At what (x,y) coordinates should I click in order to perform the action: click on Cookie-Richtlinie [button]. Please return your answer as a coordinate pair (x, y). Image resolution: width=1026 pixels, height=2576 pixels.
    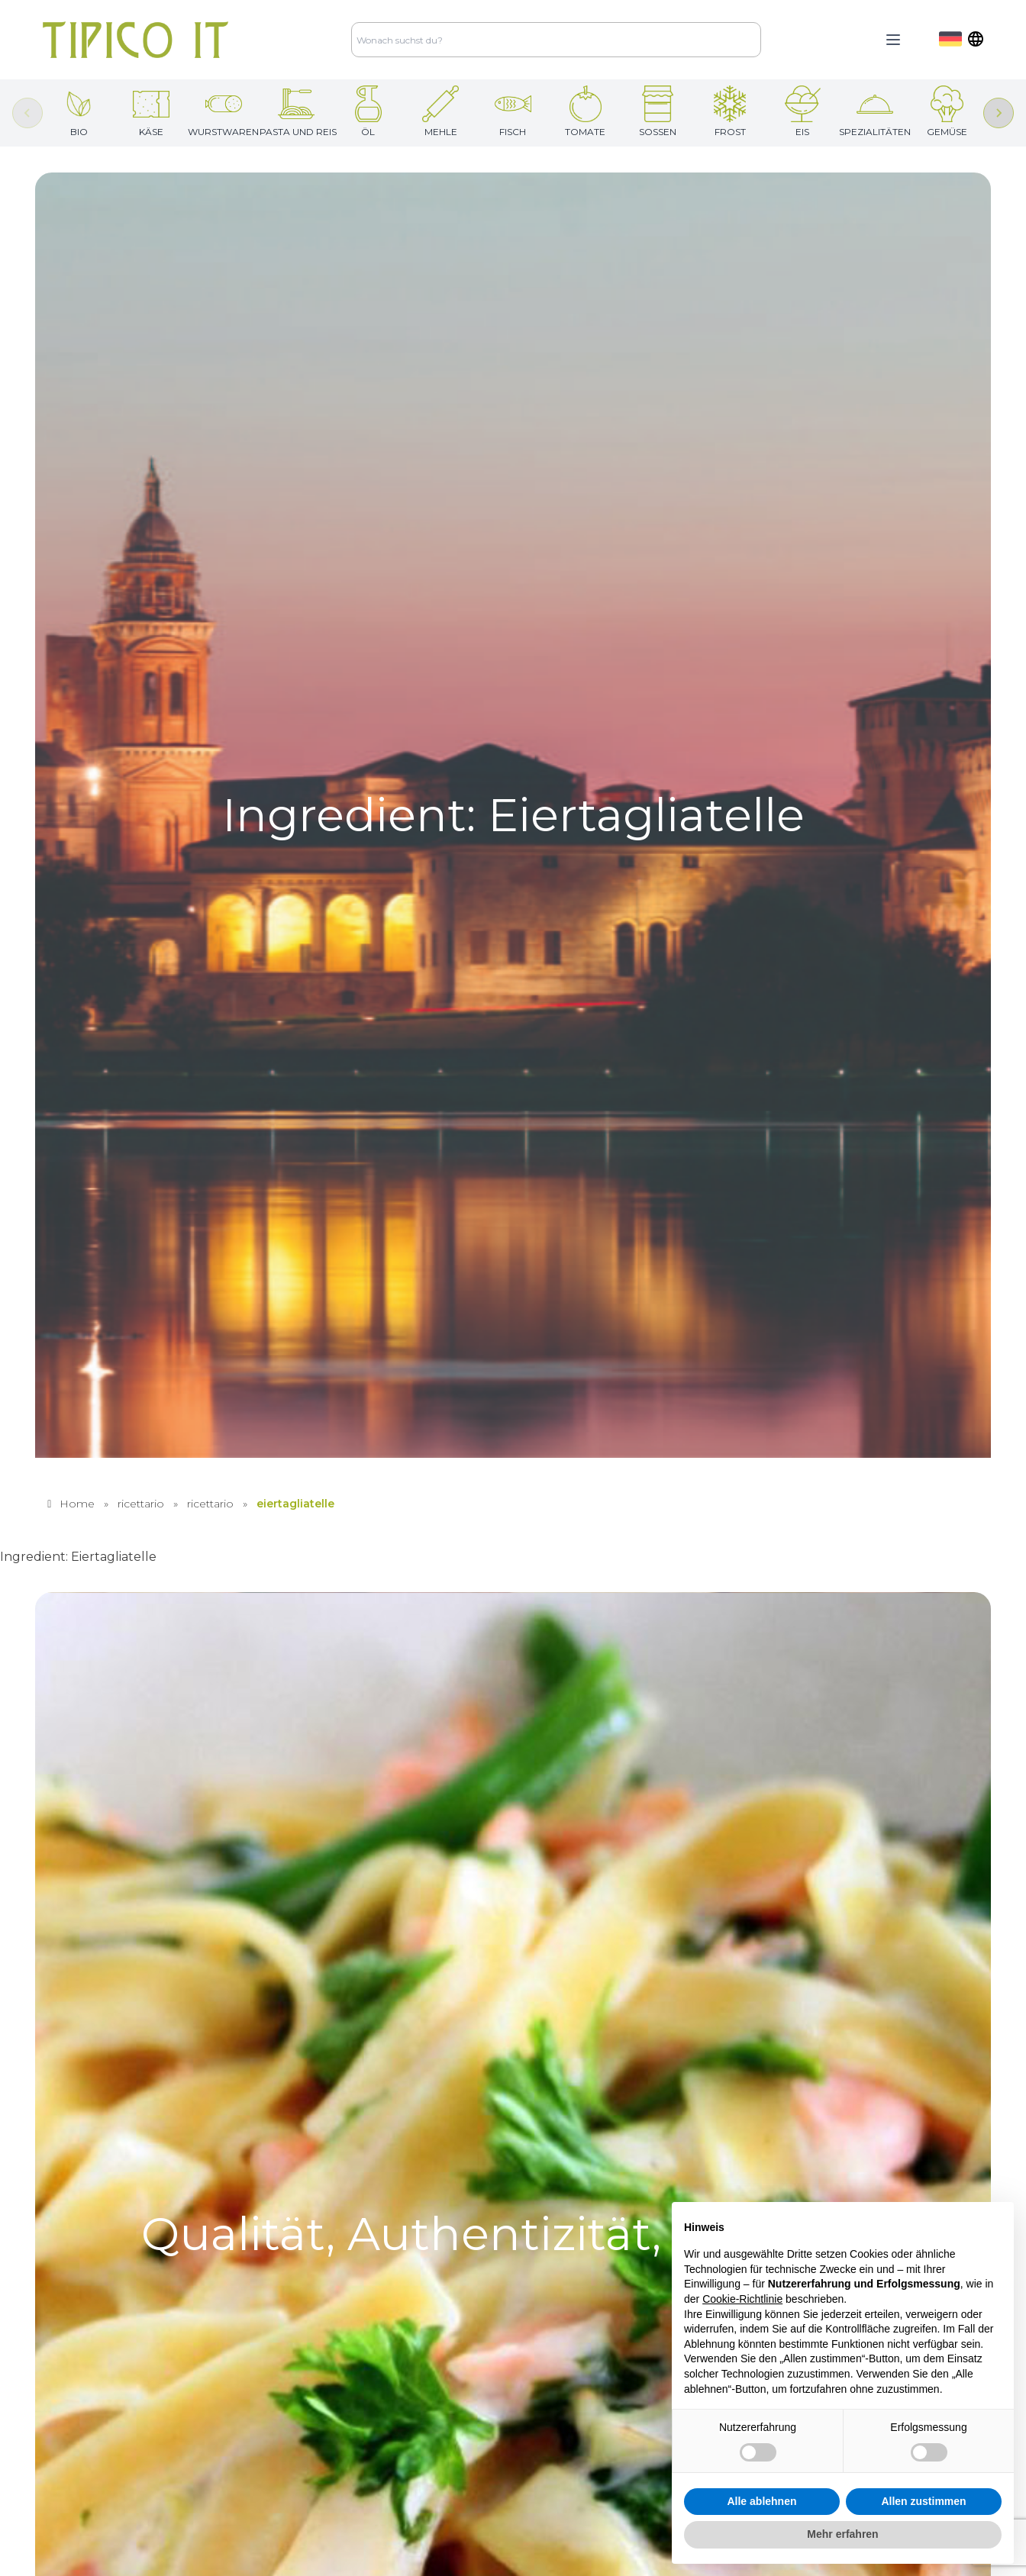
    Looking at the image, I should click on (742, 2299).